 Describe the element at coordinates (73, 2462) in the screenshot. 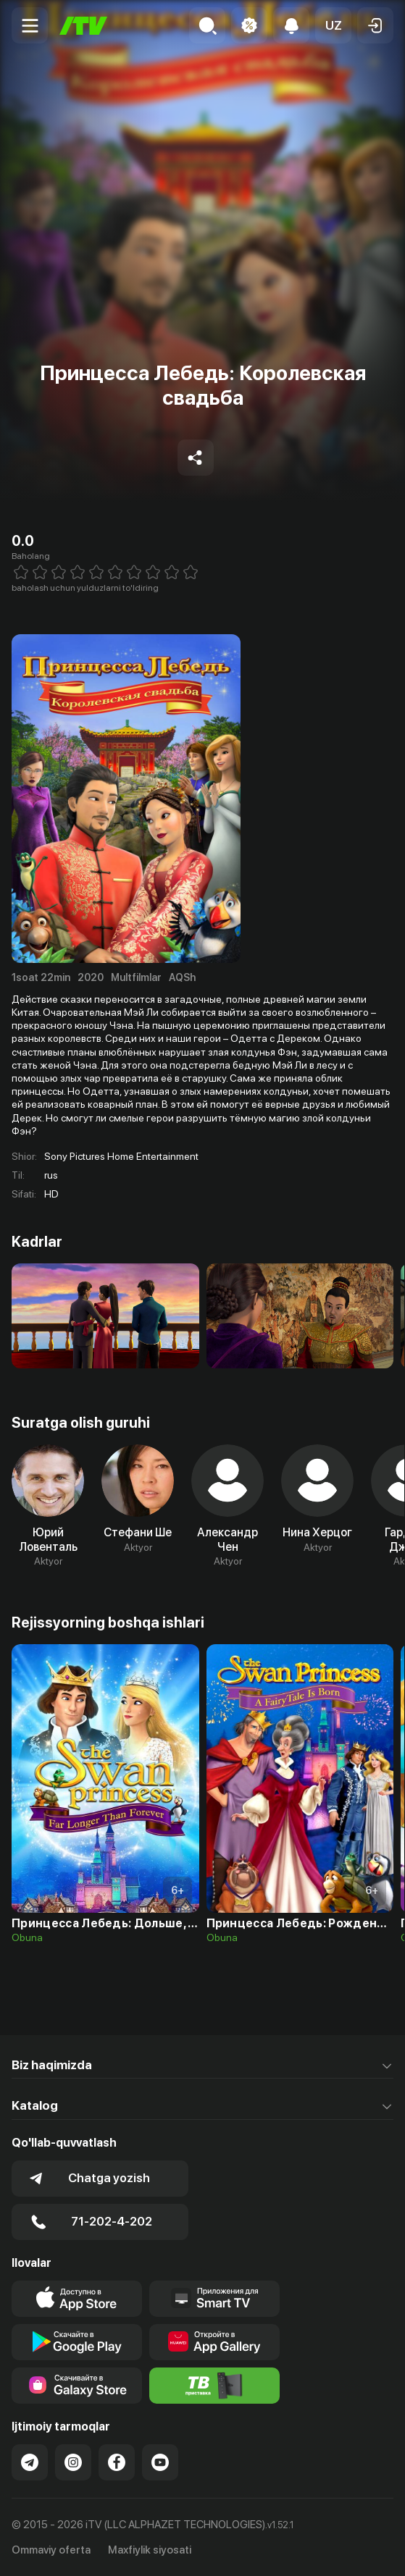

I see `[Link to our Instagram]` at that location.